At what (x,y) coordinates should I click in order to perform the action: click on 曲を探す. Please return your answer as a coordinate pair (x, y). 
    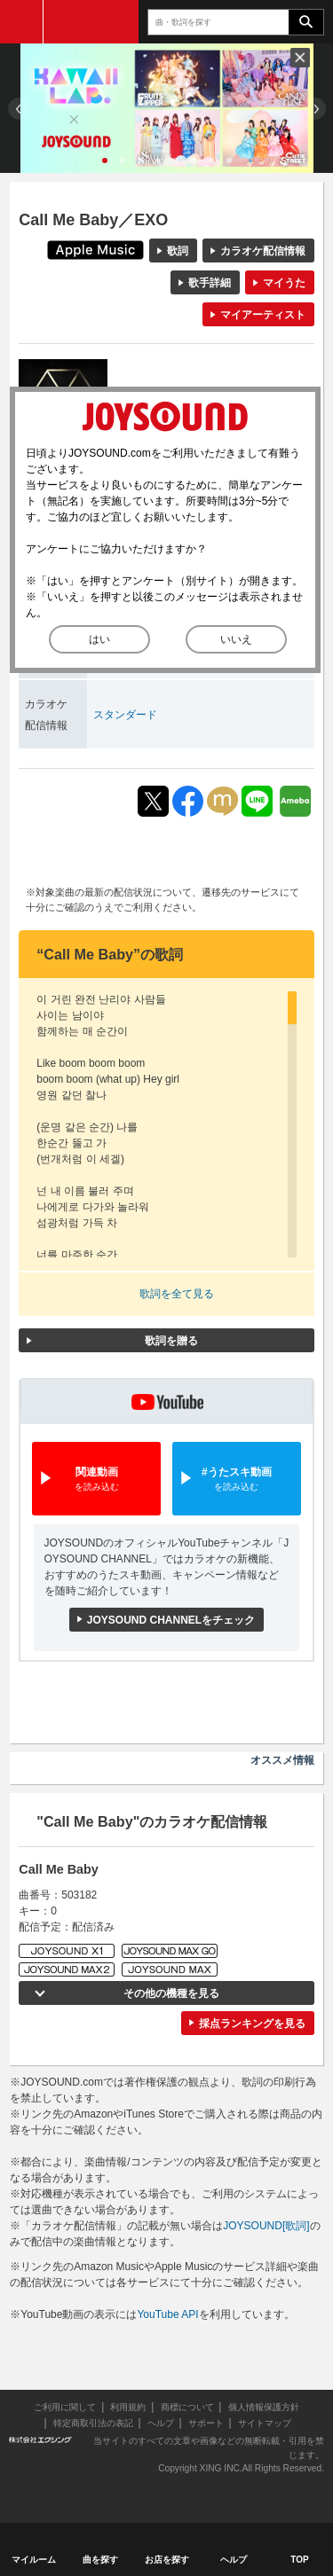
    Looking at the image, I should click on (100, 2559).